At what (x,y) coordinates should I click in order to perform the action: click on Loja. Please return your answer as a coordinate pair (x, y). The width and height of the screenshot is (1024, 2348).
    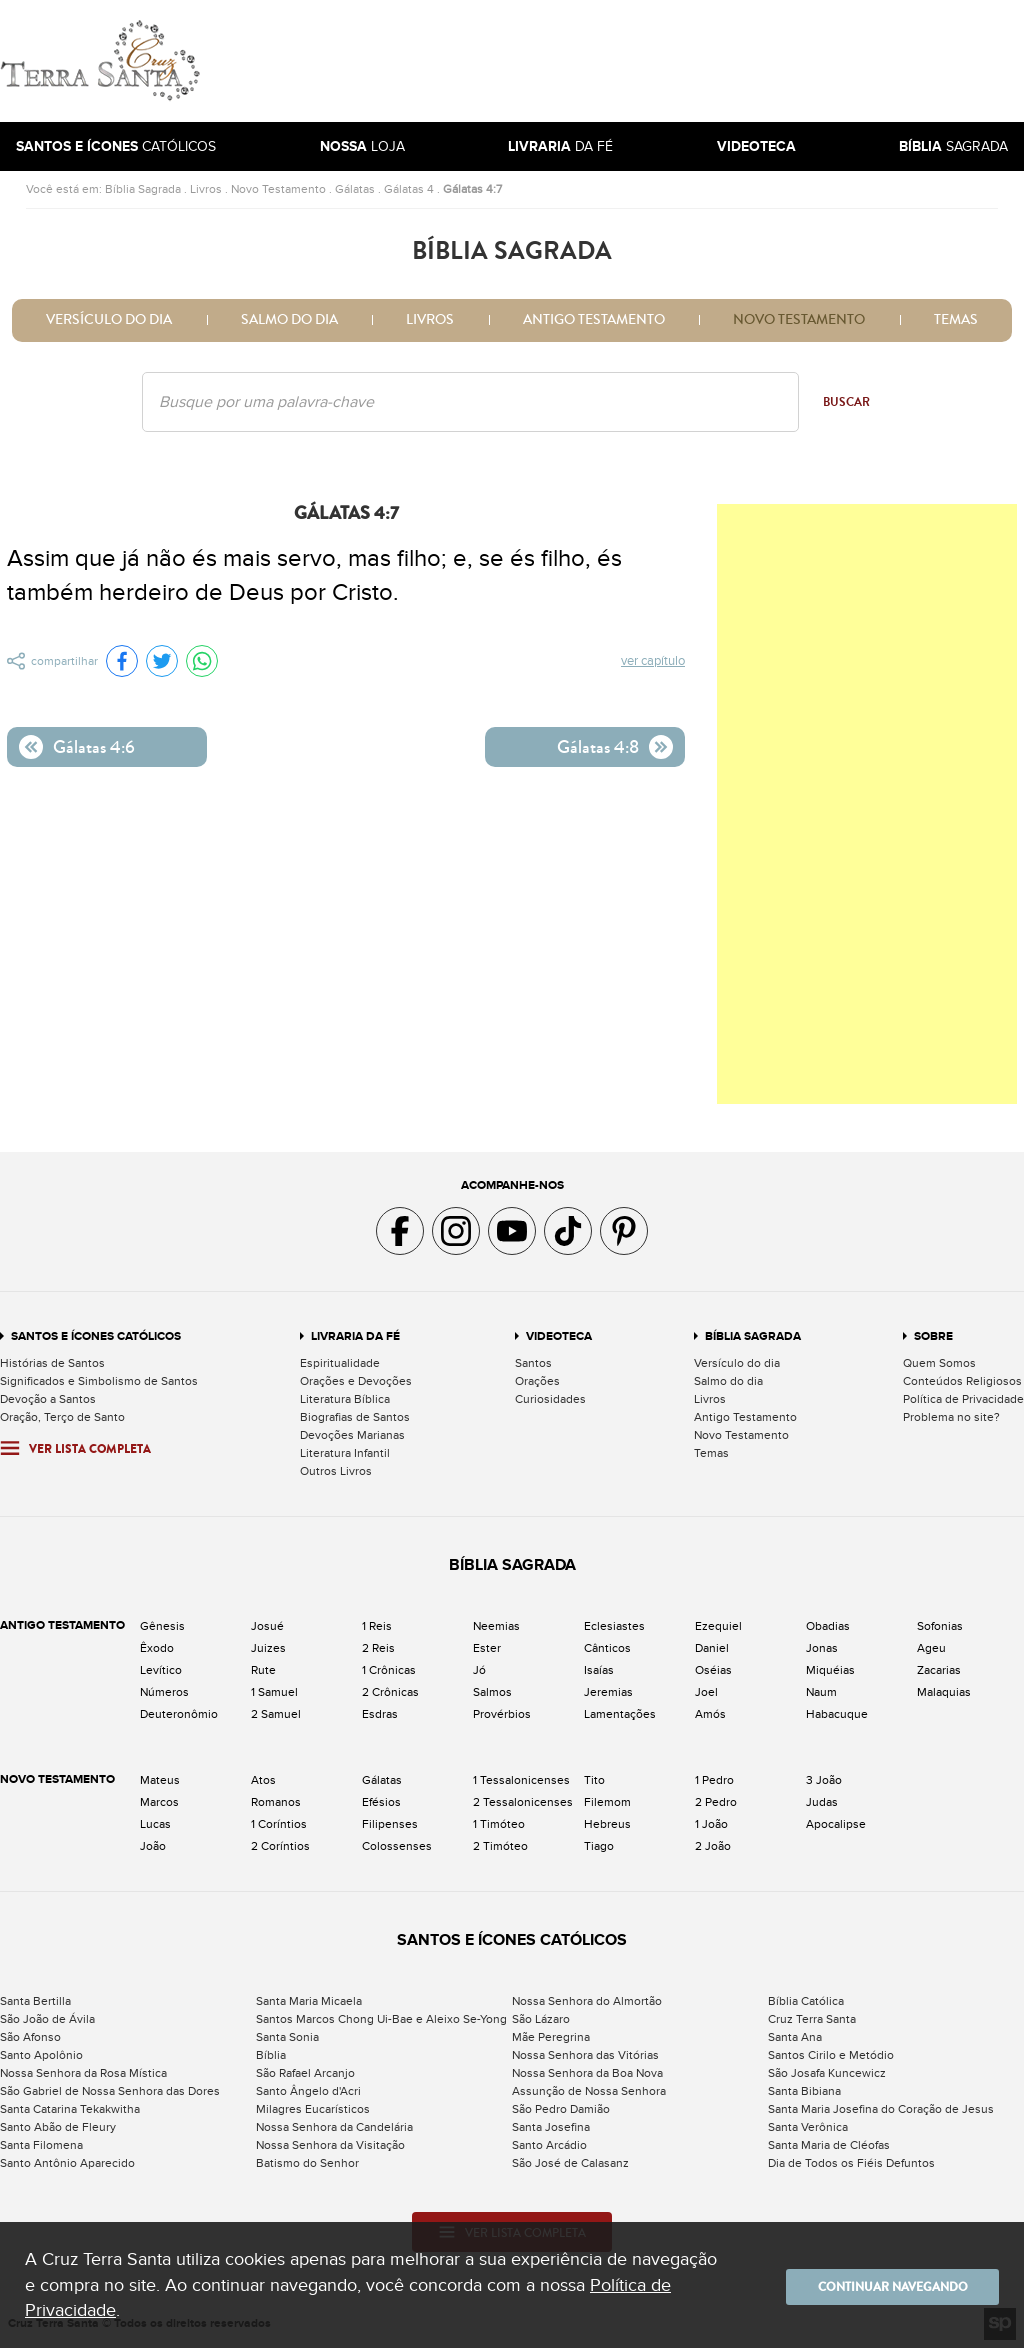
    Looking at the image, I should click on (362, 146).